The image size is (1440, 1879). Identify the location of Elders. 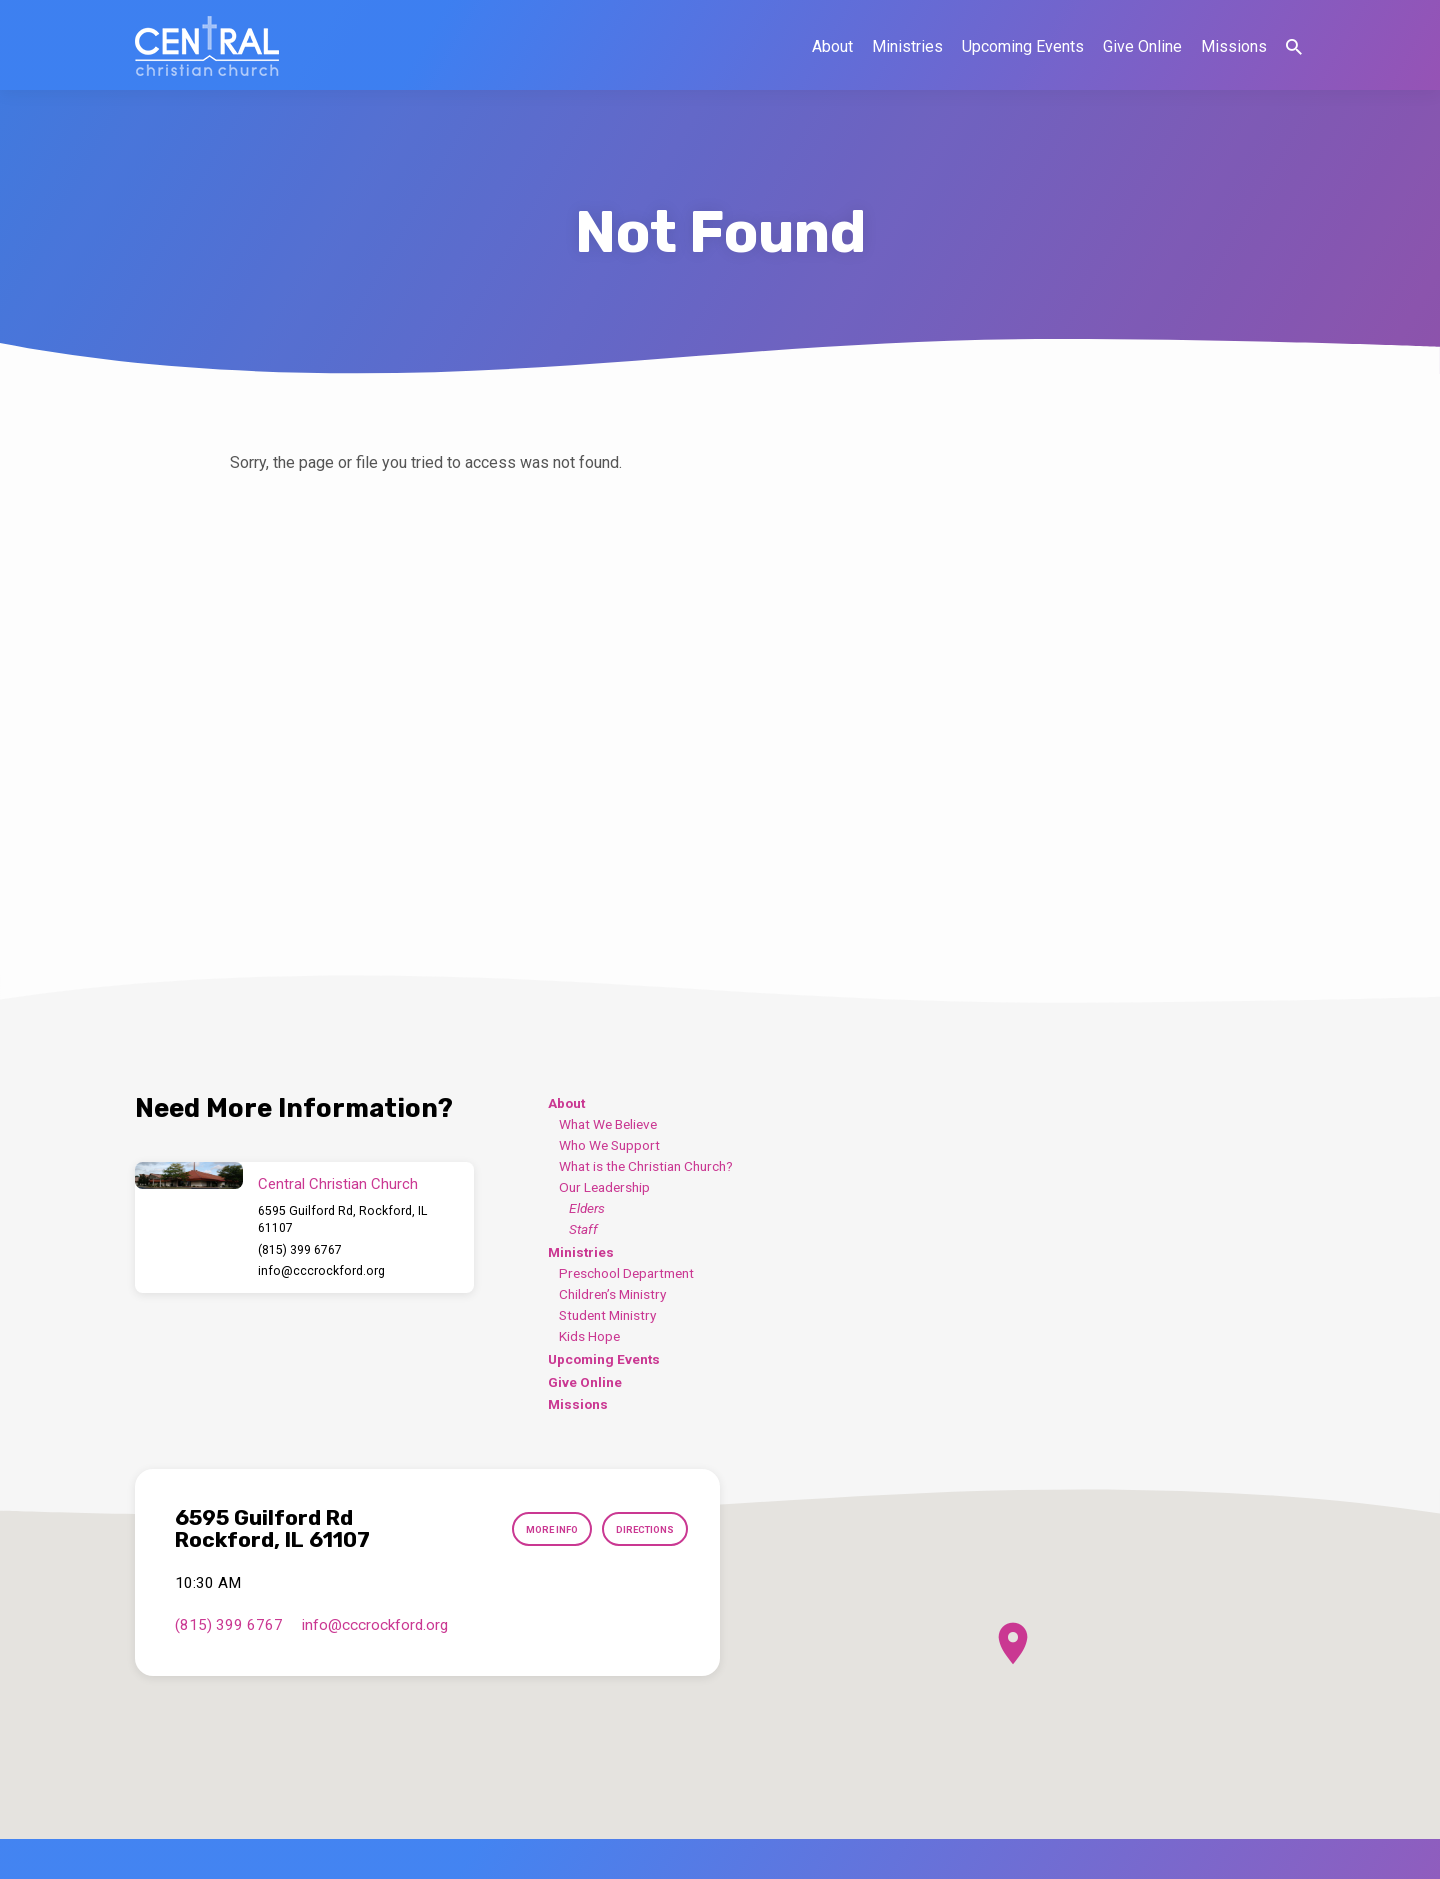
(587, 1208).